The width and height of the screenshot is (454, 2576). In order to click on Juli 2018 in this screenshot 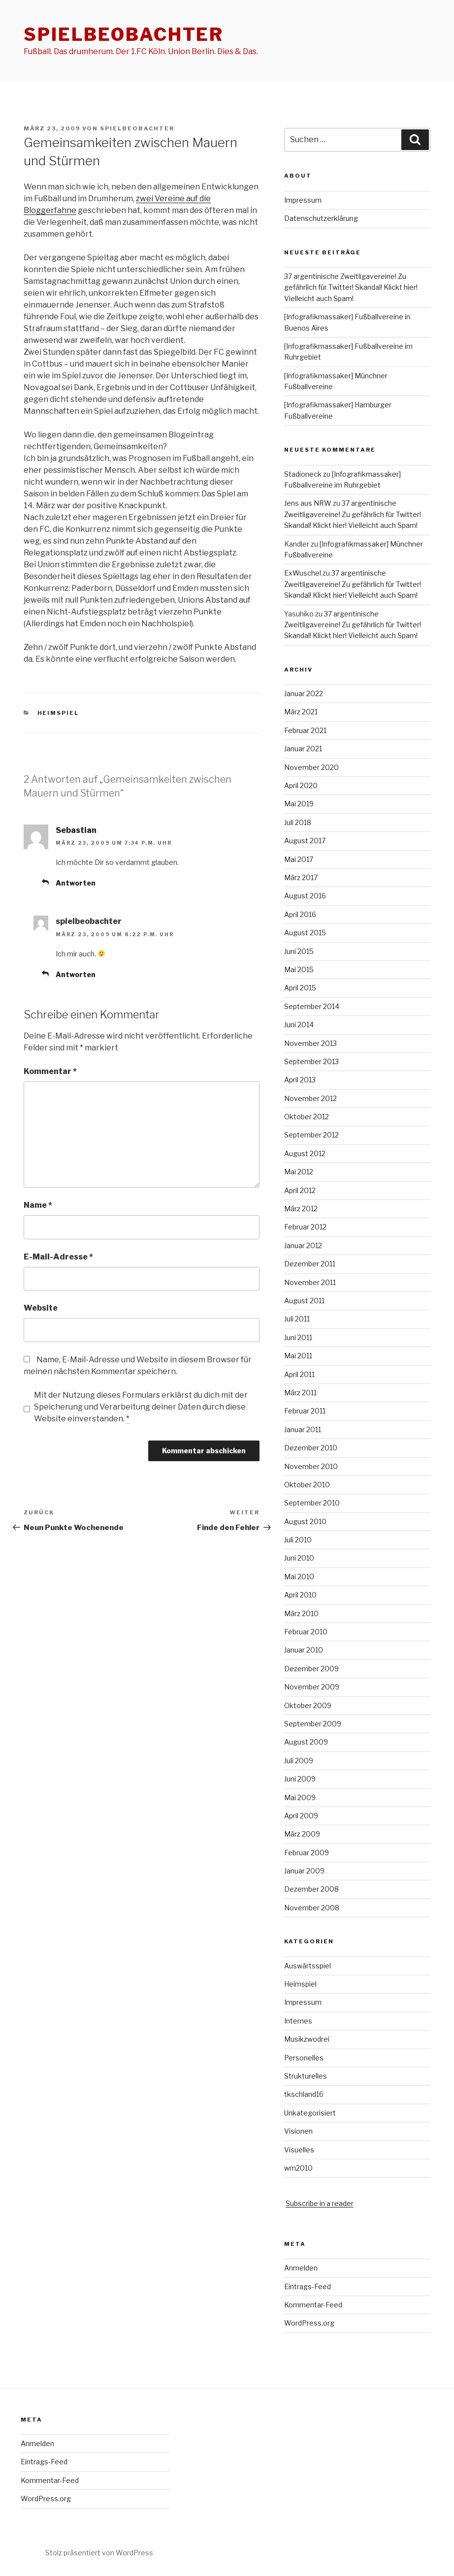, I will do `click(297, 822)`.